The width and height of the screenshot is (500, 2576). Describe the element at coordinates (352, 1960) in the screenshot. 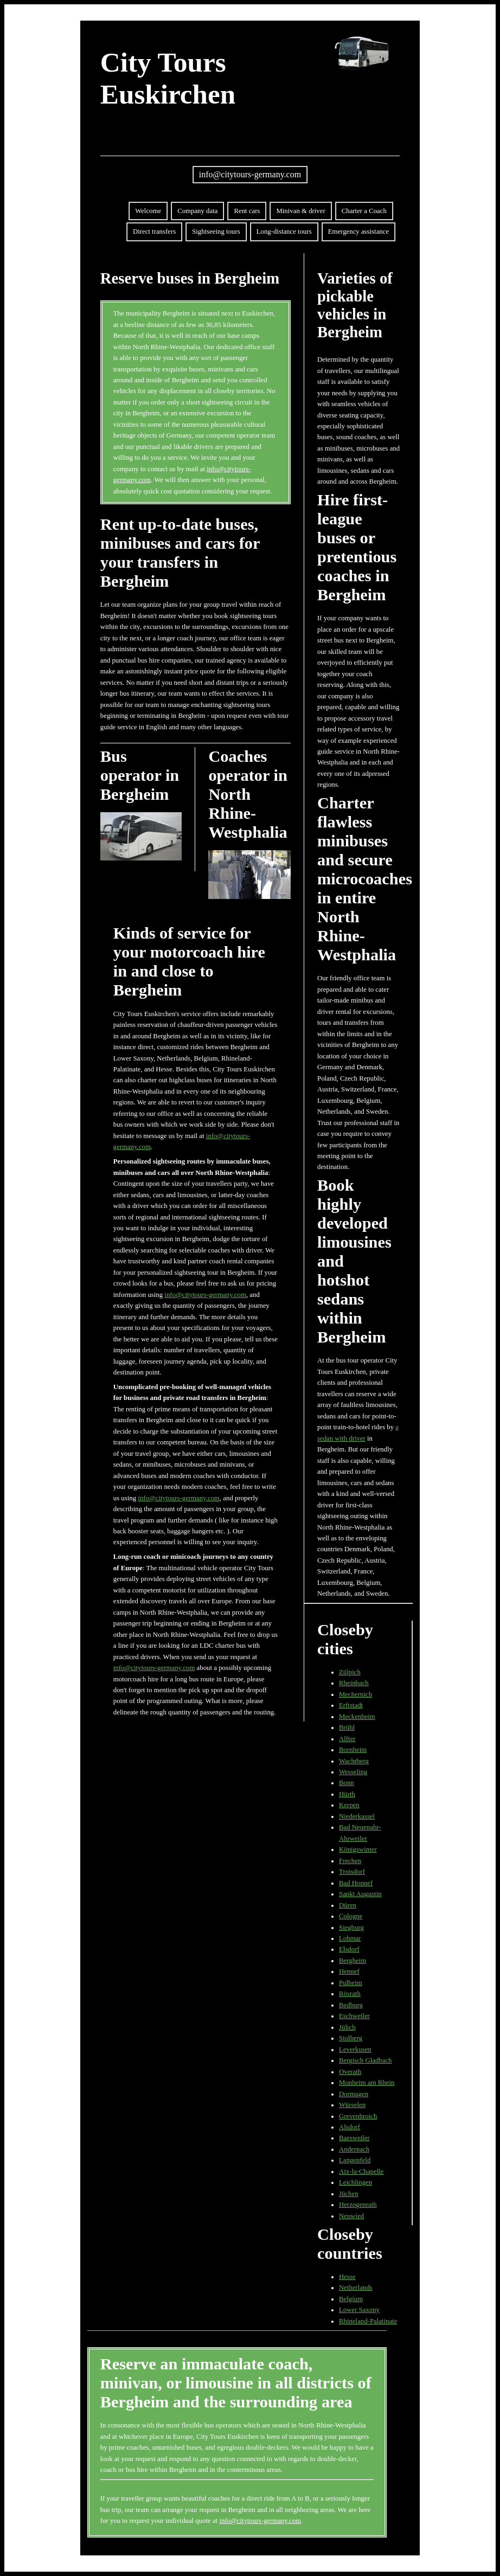

I see `Bergheim` at that location.